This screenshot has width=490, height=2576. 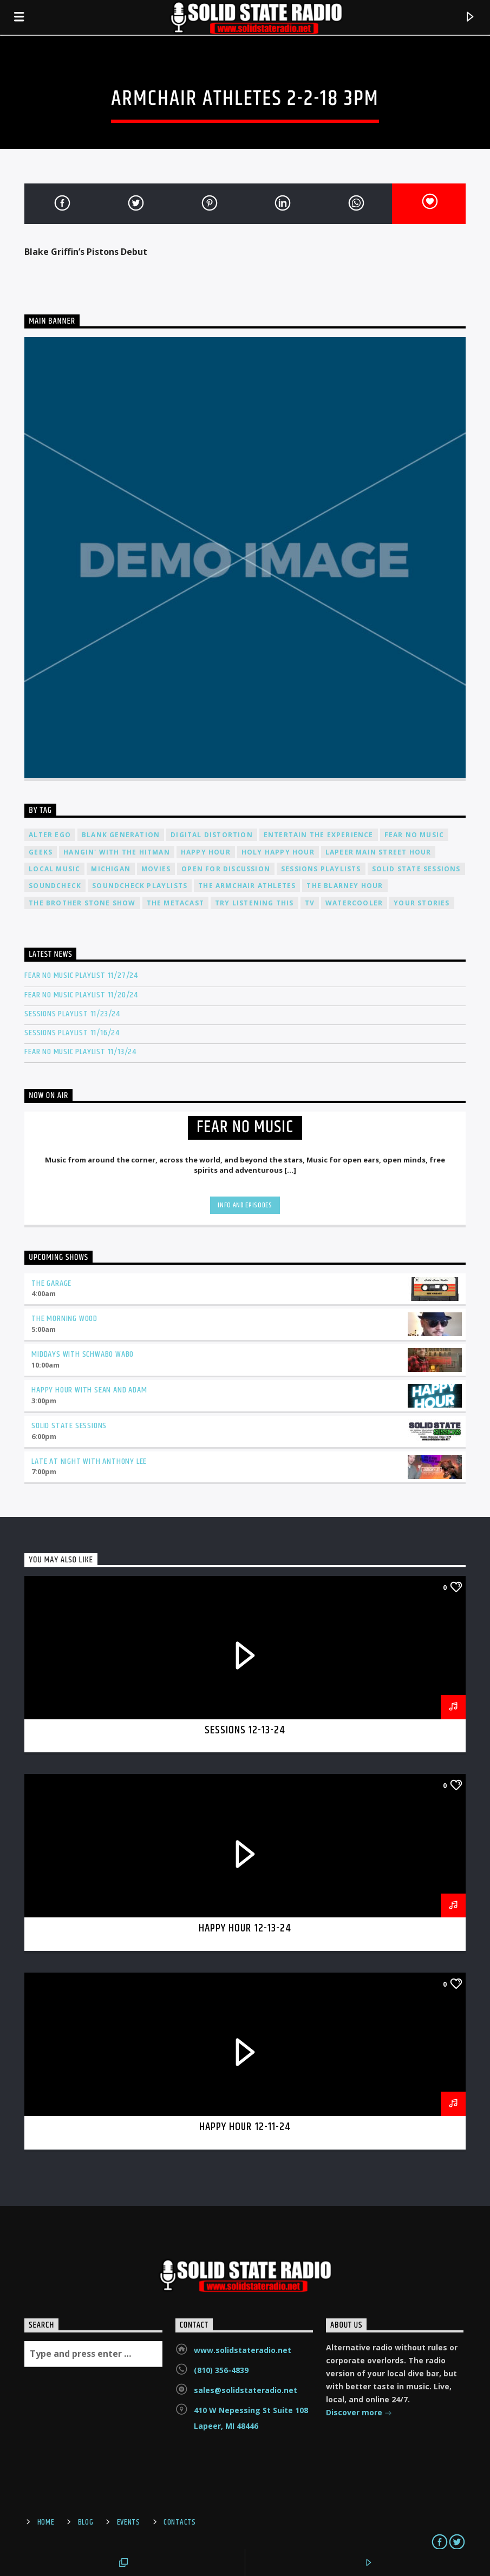 I want to click on Blank Generation, so click(x=121, y=834).